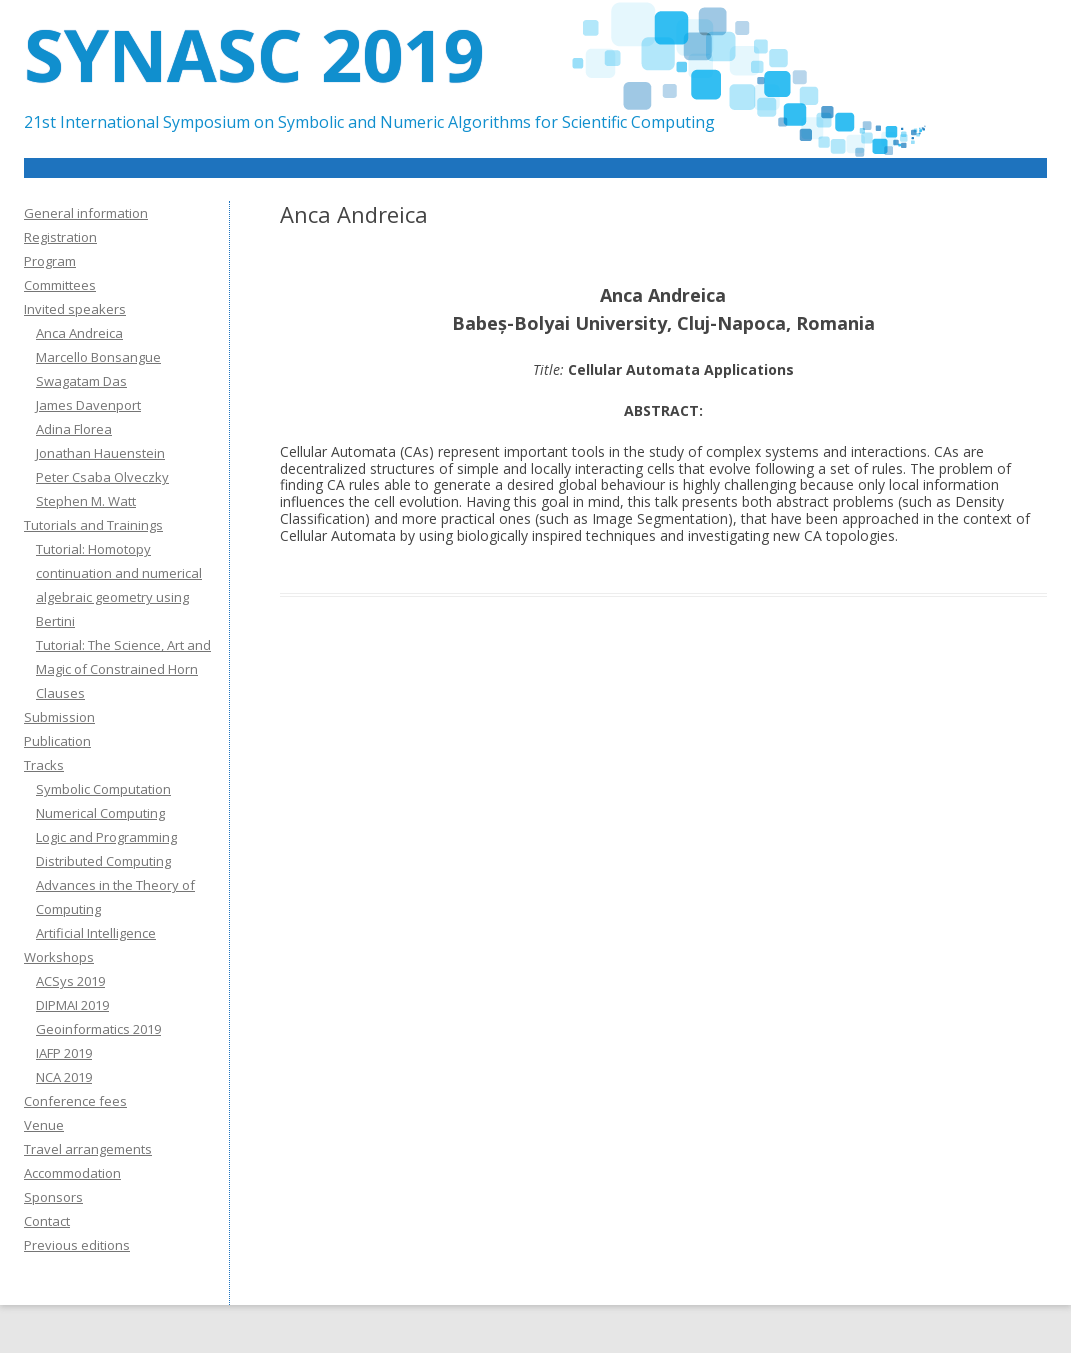  Describe the element at coordinates (86, 501) in the screenshot. I see `Stephen M. Watt` at that location.